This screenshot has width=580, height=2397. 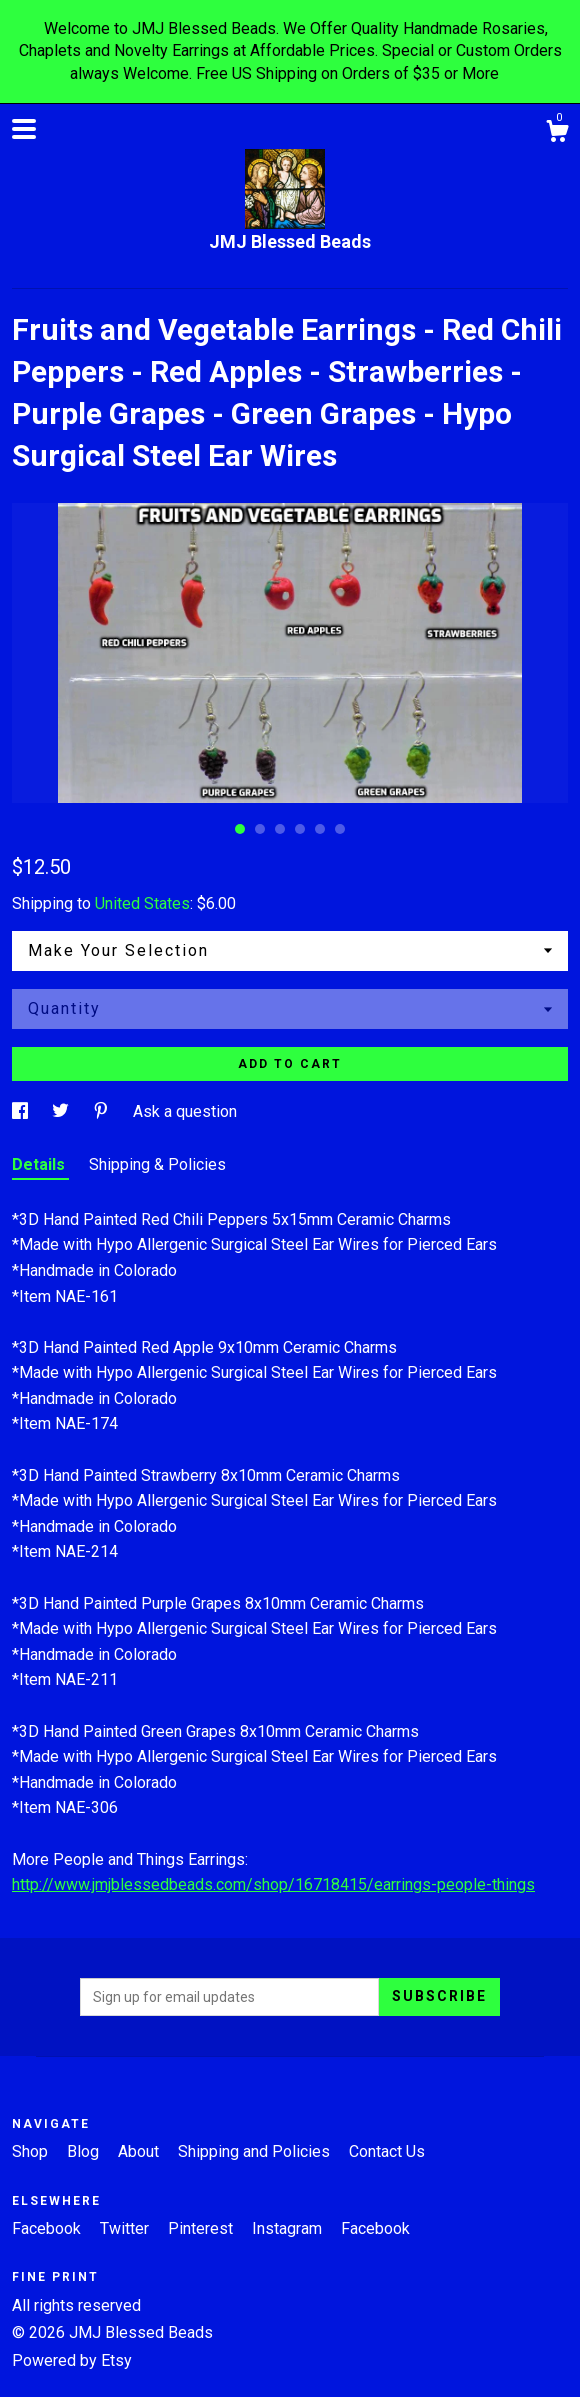 What do you see at coordinates (22, 1111) in the screenshot?
I see `[social media share for facebook]` at bounding box center [22, 1111].